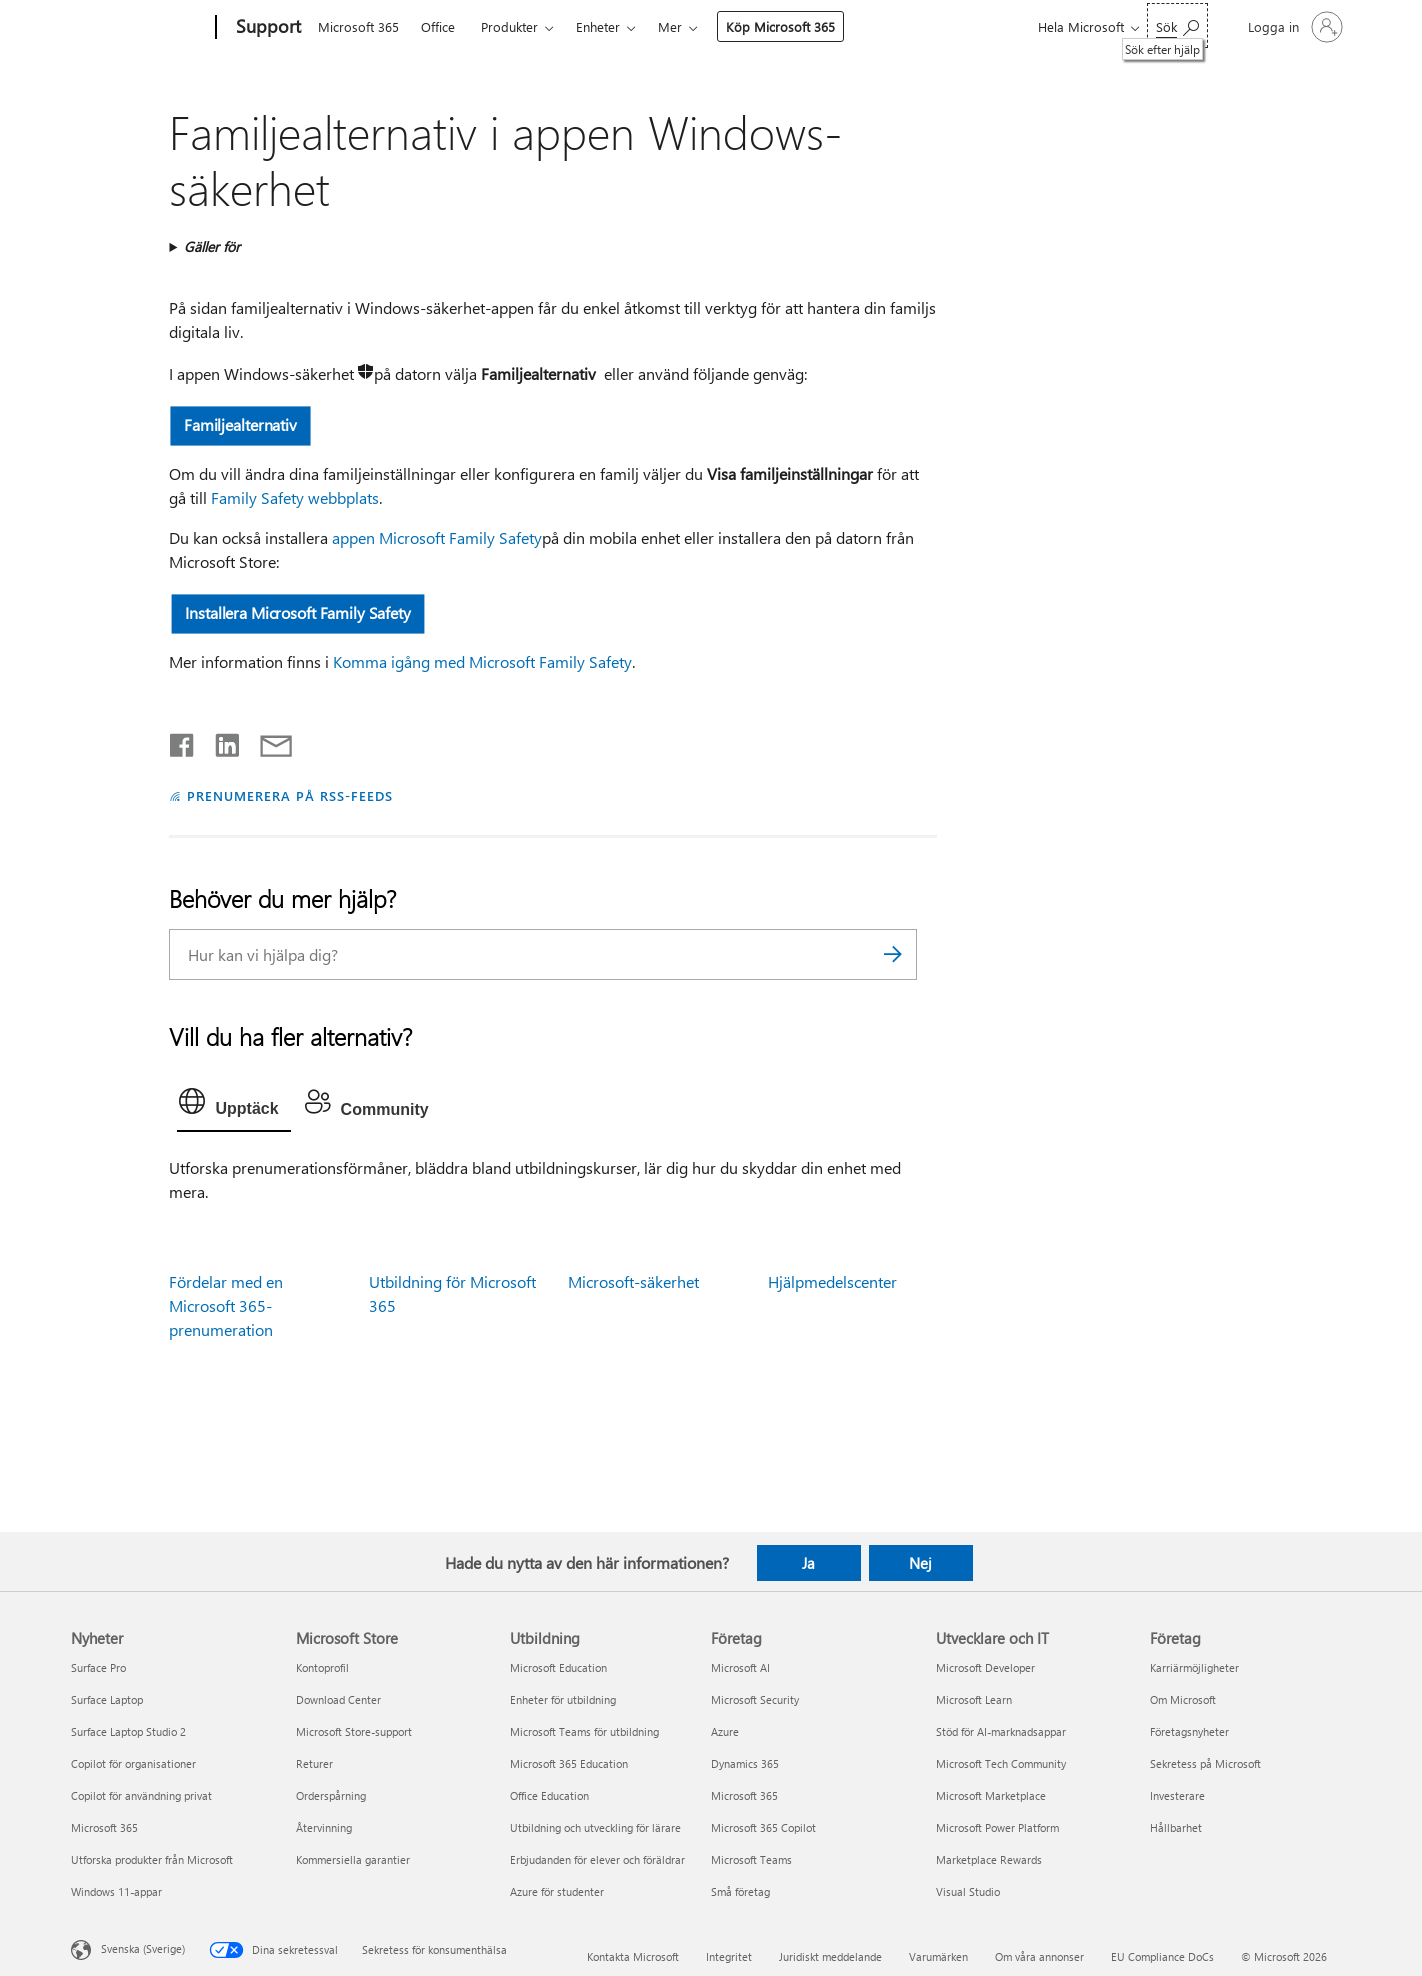 The height and width of the screenshot is (1976, 1422). Describe the element at coordinates (1039, 1956) in the screenshot. I see `Om våra annonser` at that location.